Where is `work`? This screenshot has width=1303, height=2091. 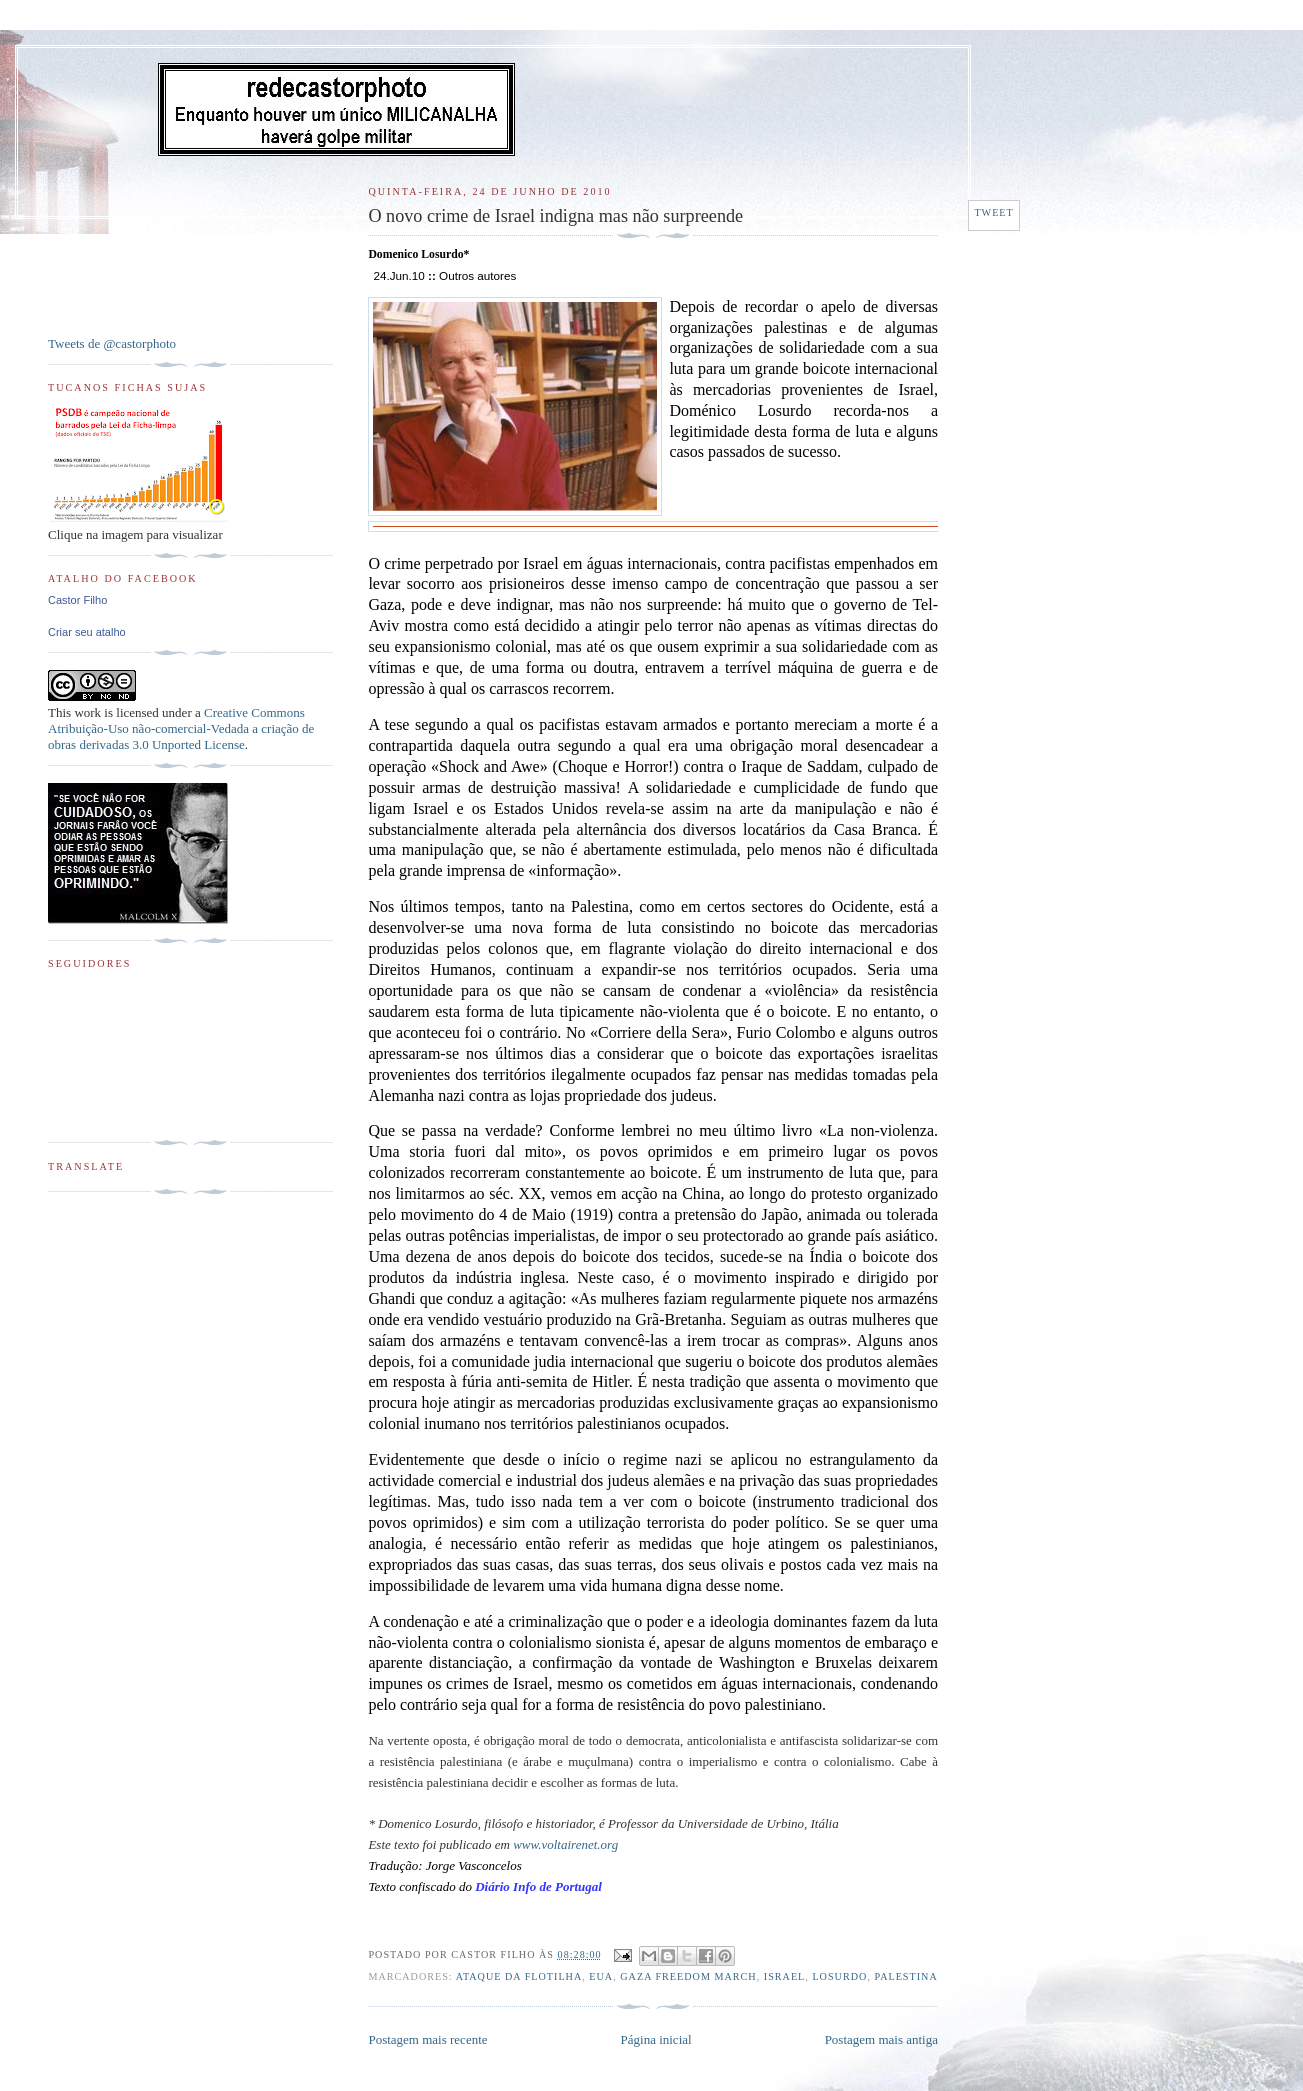
work is located at coordinates (87, 712).